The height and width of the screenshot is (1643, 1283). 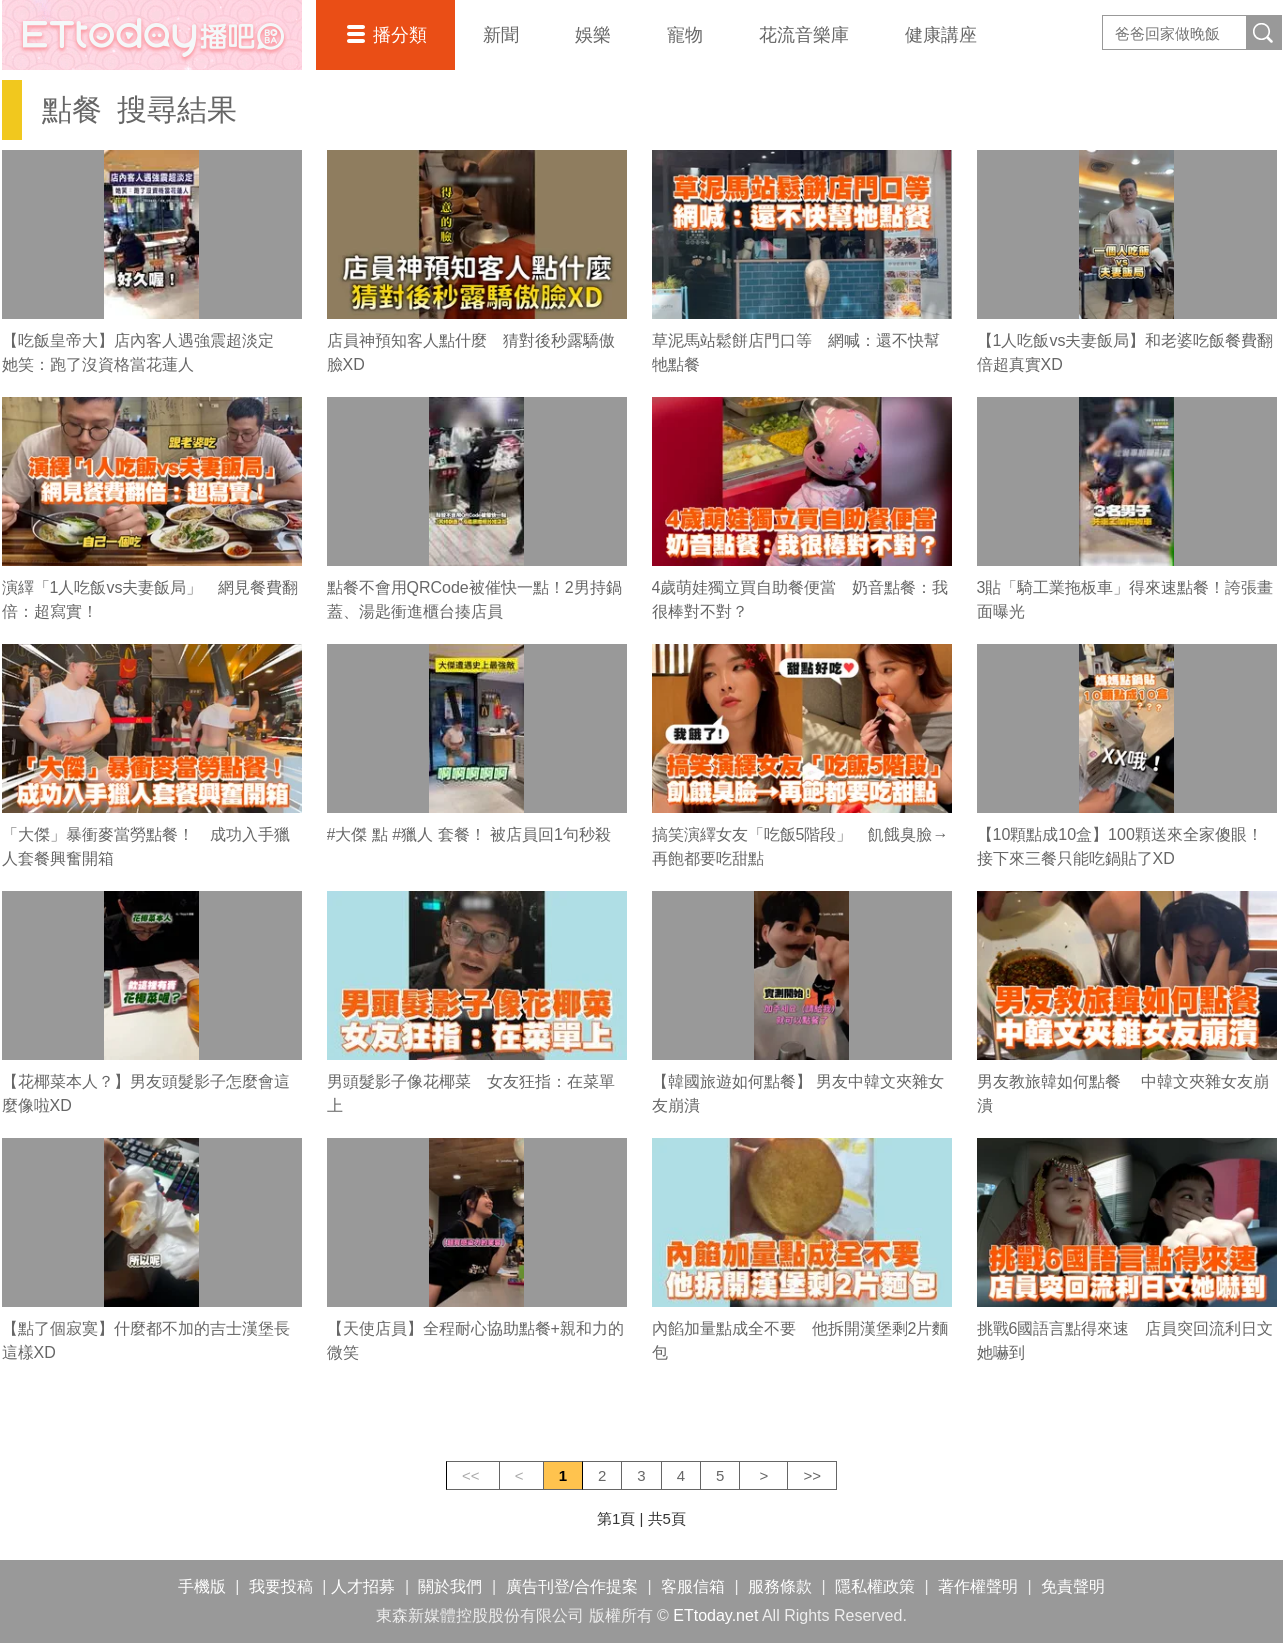 I want to click on 隱私權政策, so click(x=875, y=1586).